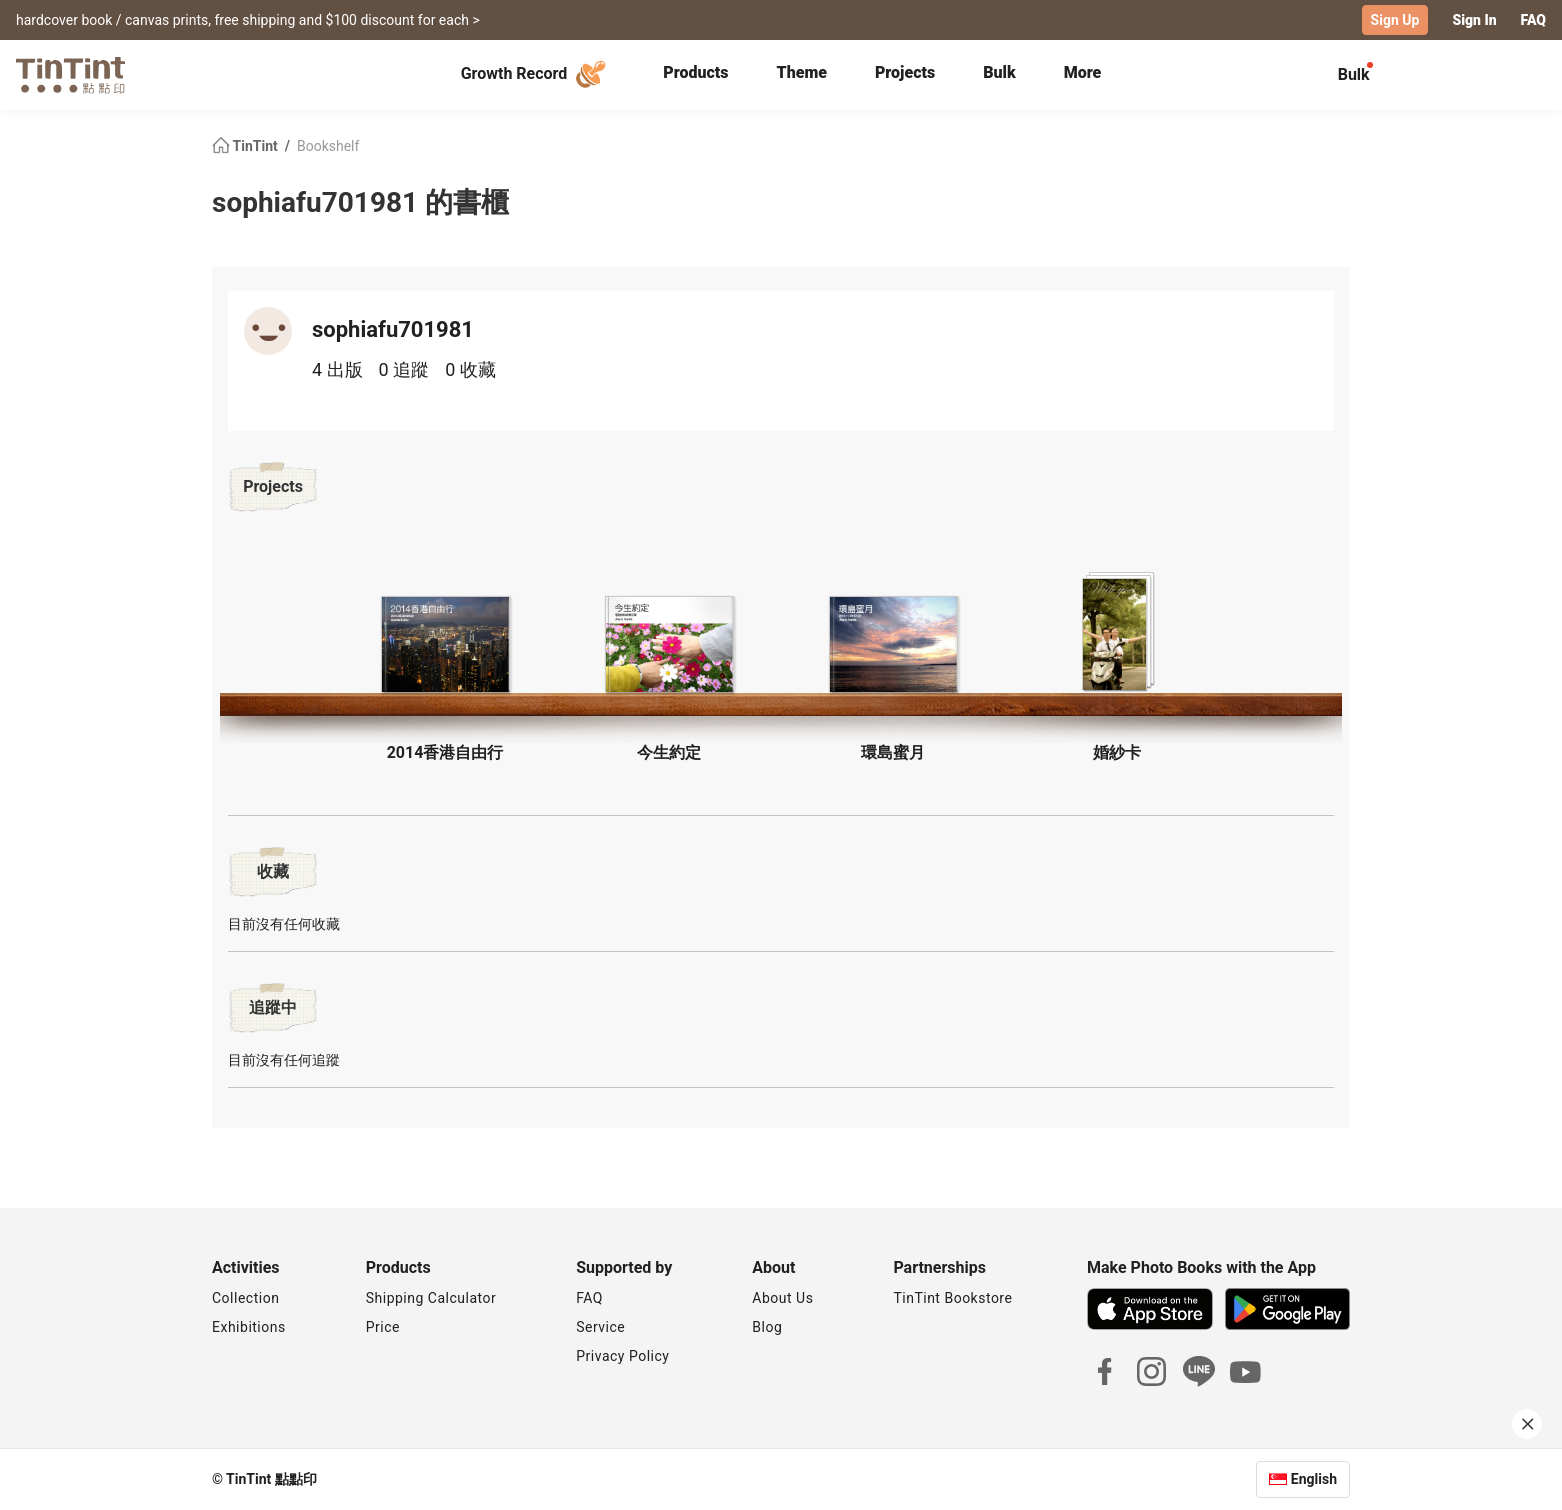 The height and width of the screenshot is (1510, 1562). I want to click on Exhibitions, so click(249, 1327).